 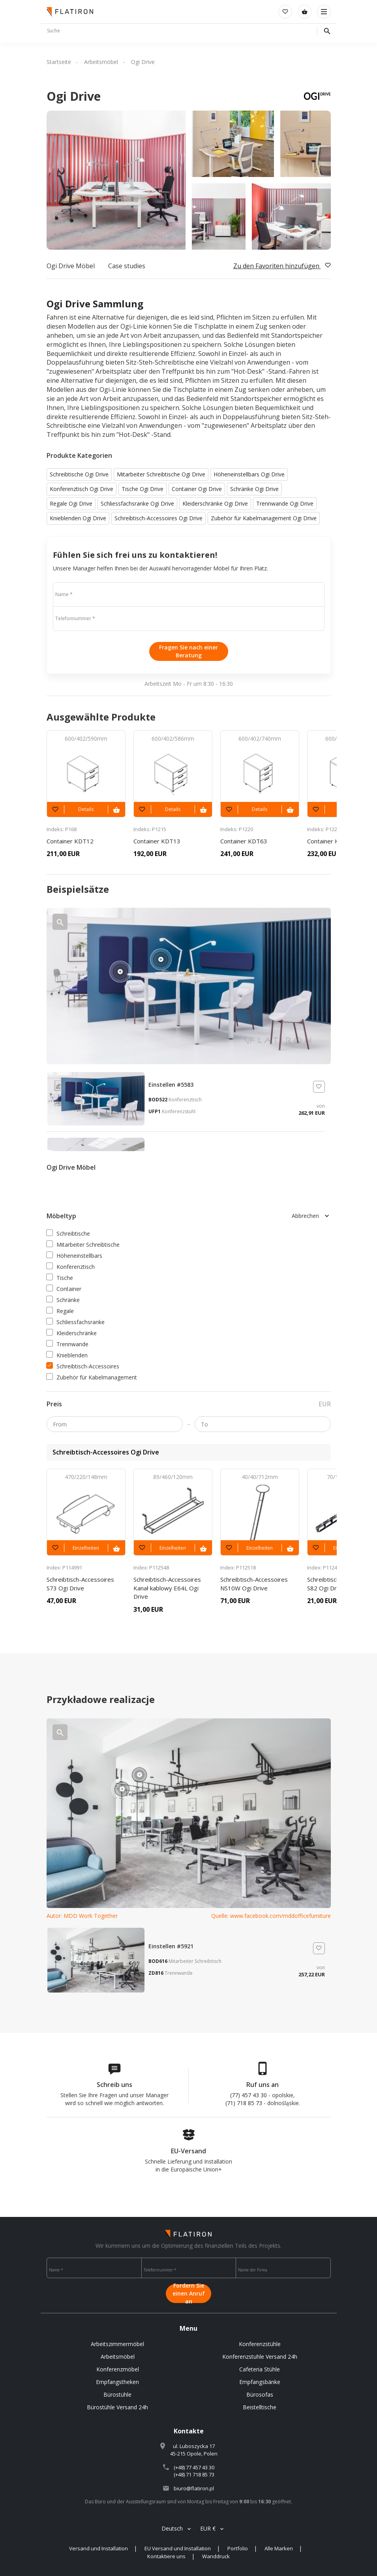 I want to click on Details, so click(x=86, y=809).